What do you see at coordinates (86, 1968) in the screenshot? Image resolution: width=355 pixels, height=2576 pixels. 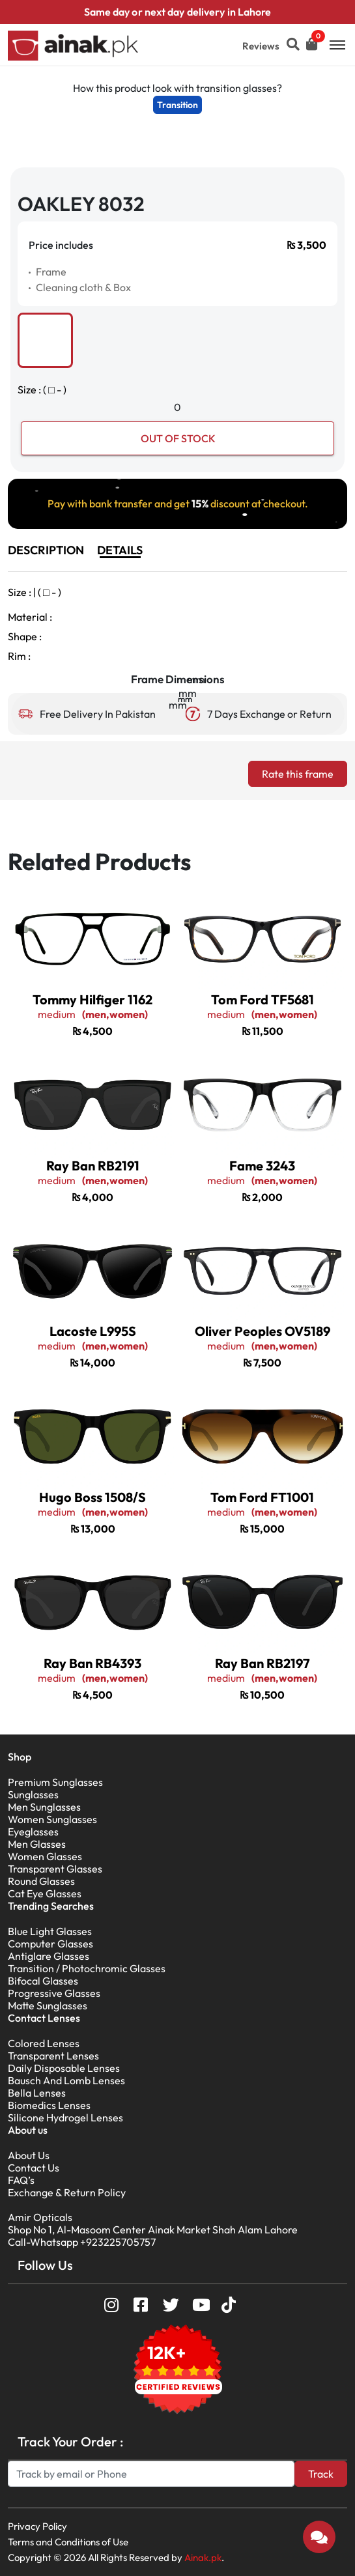 I see `Transition / Photochromic Glasses` at bounding box center [86, 1968].